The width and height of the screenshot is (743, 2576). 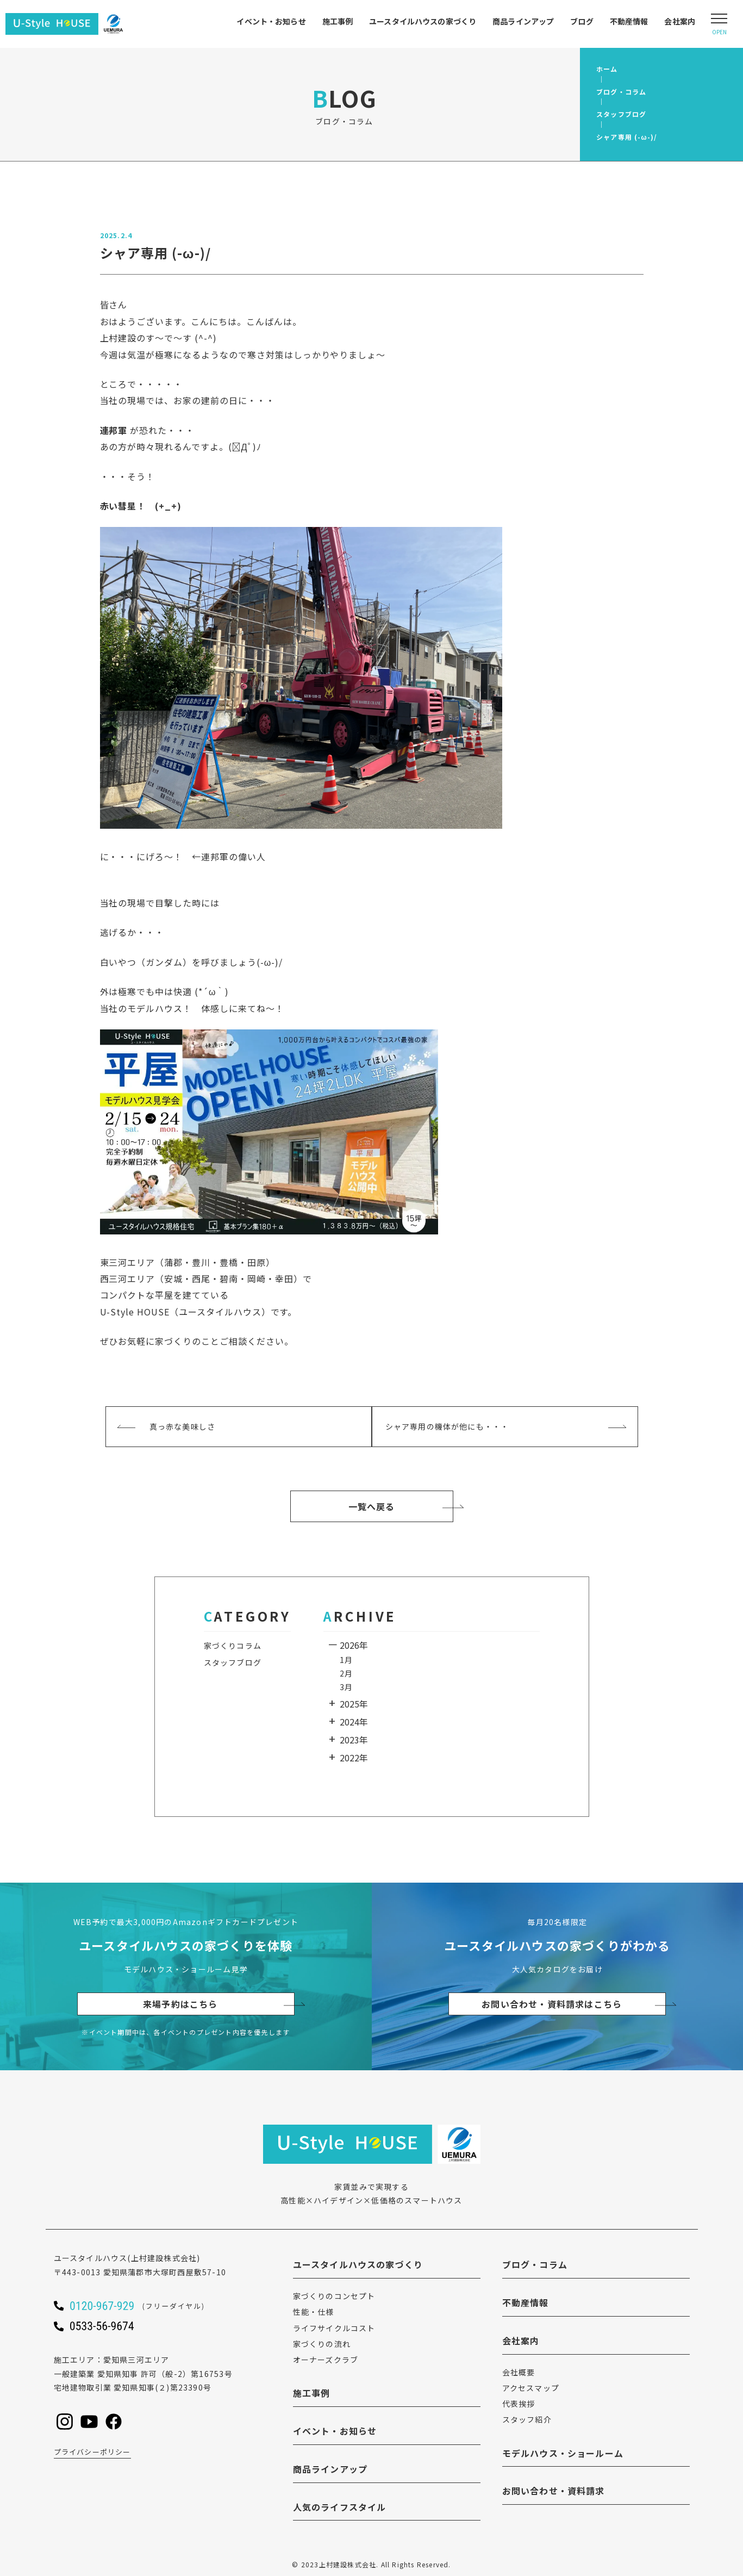 I want to click on 2026年, so click(x=354, y=1645).